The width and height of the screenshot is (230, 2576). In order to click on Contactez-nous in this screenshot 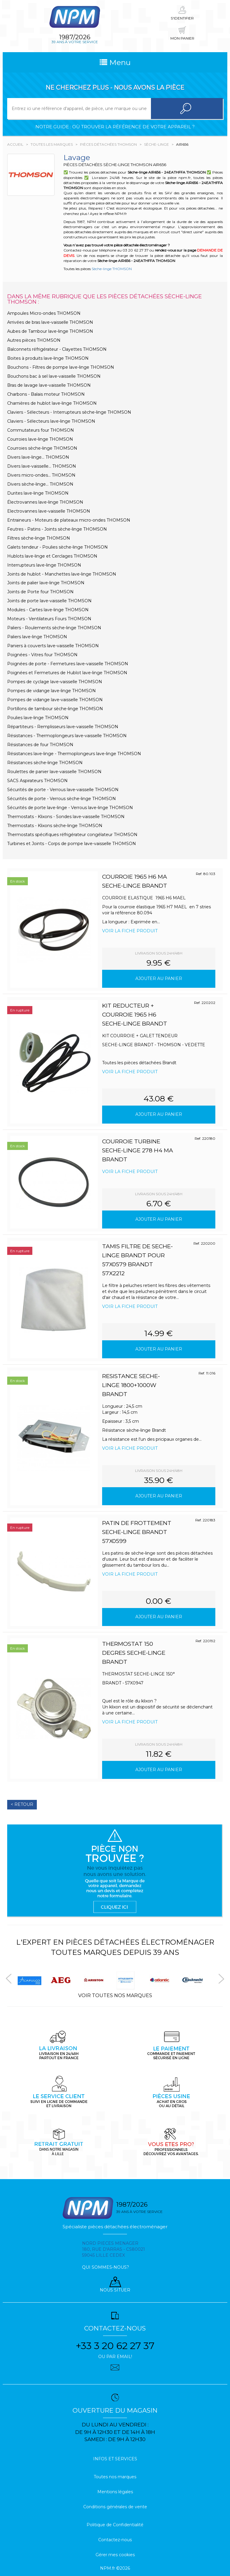, I will do `click(115, 2539)`.